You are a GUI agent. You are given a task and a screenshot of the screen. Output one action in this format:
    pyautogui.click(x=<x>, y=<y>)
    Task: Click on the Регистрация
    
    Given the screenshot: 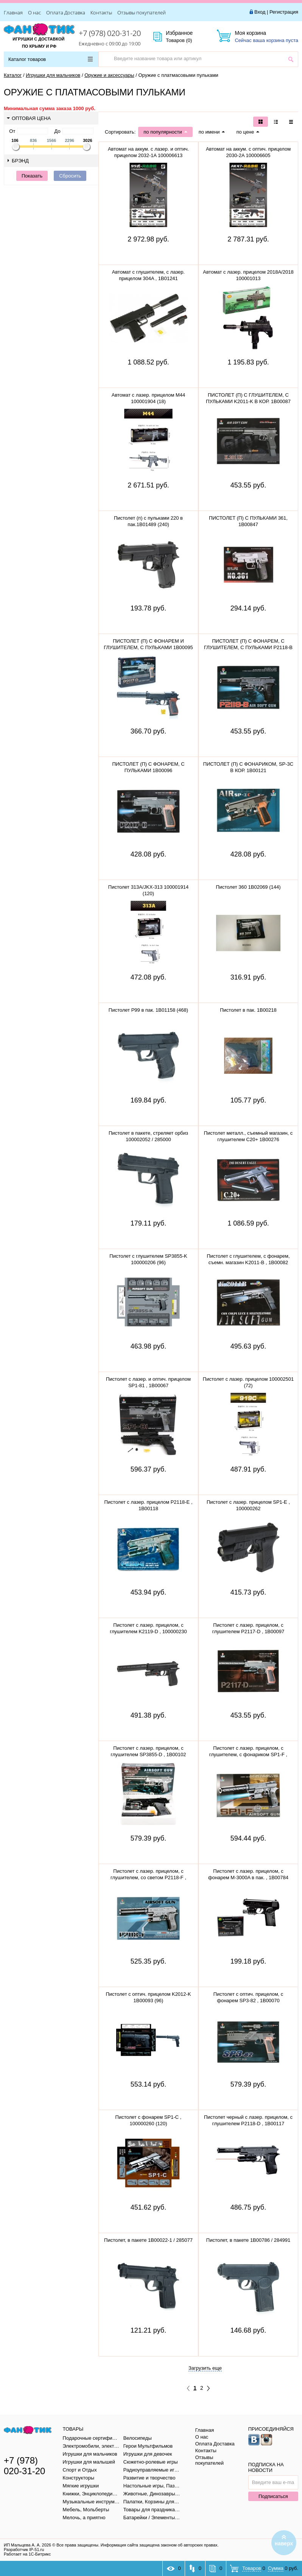 What is the action you would take?
    pyautogui.click(x=283, y=12)
    